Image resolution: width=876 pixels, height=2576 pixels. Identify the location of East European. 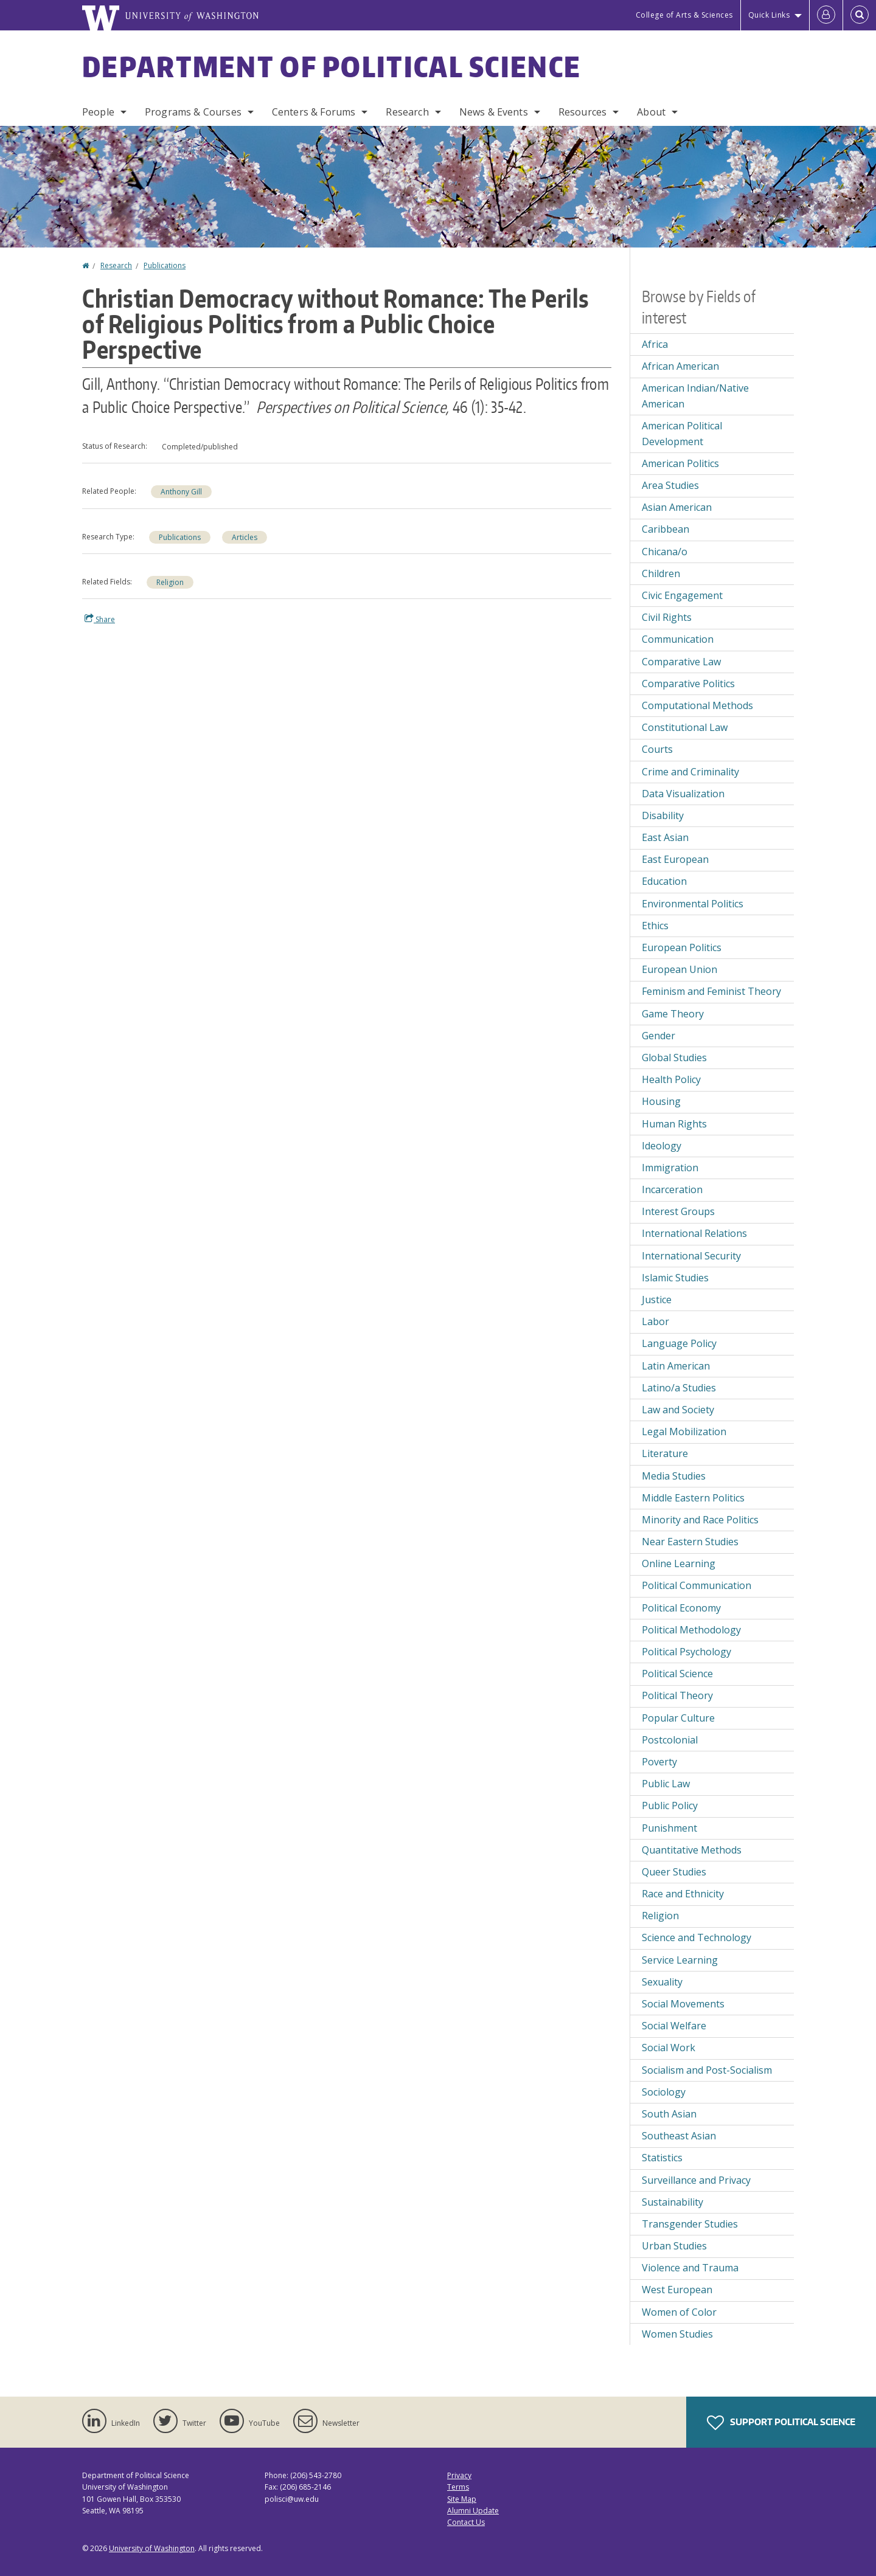
(675, 859).